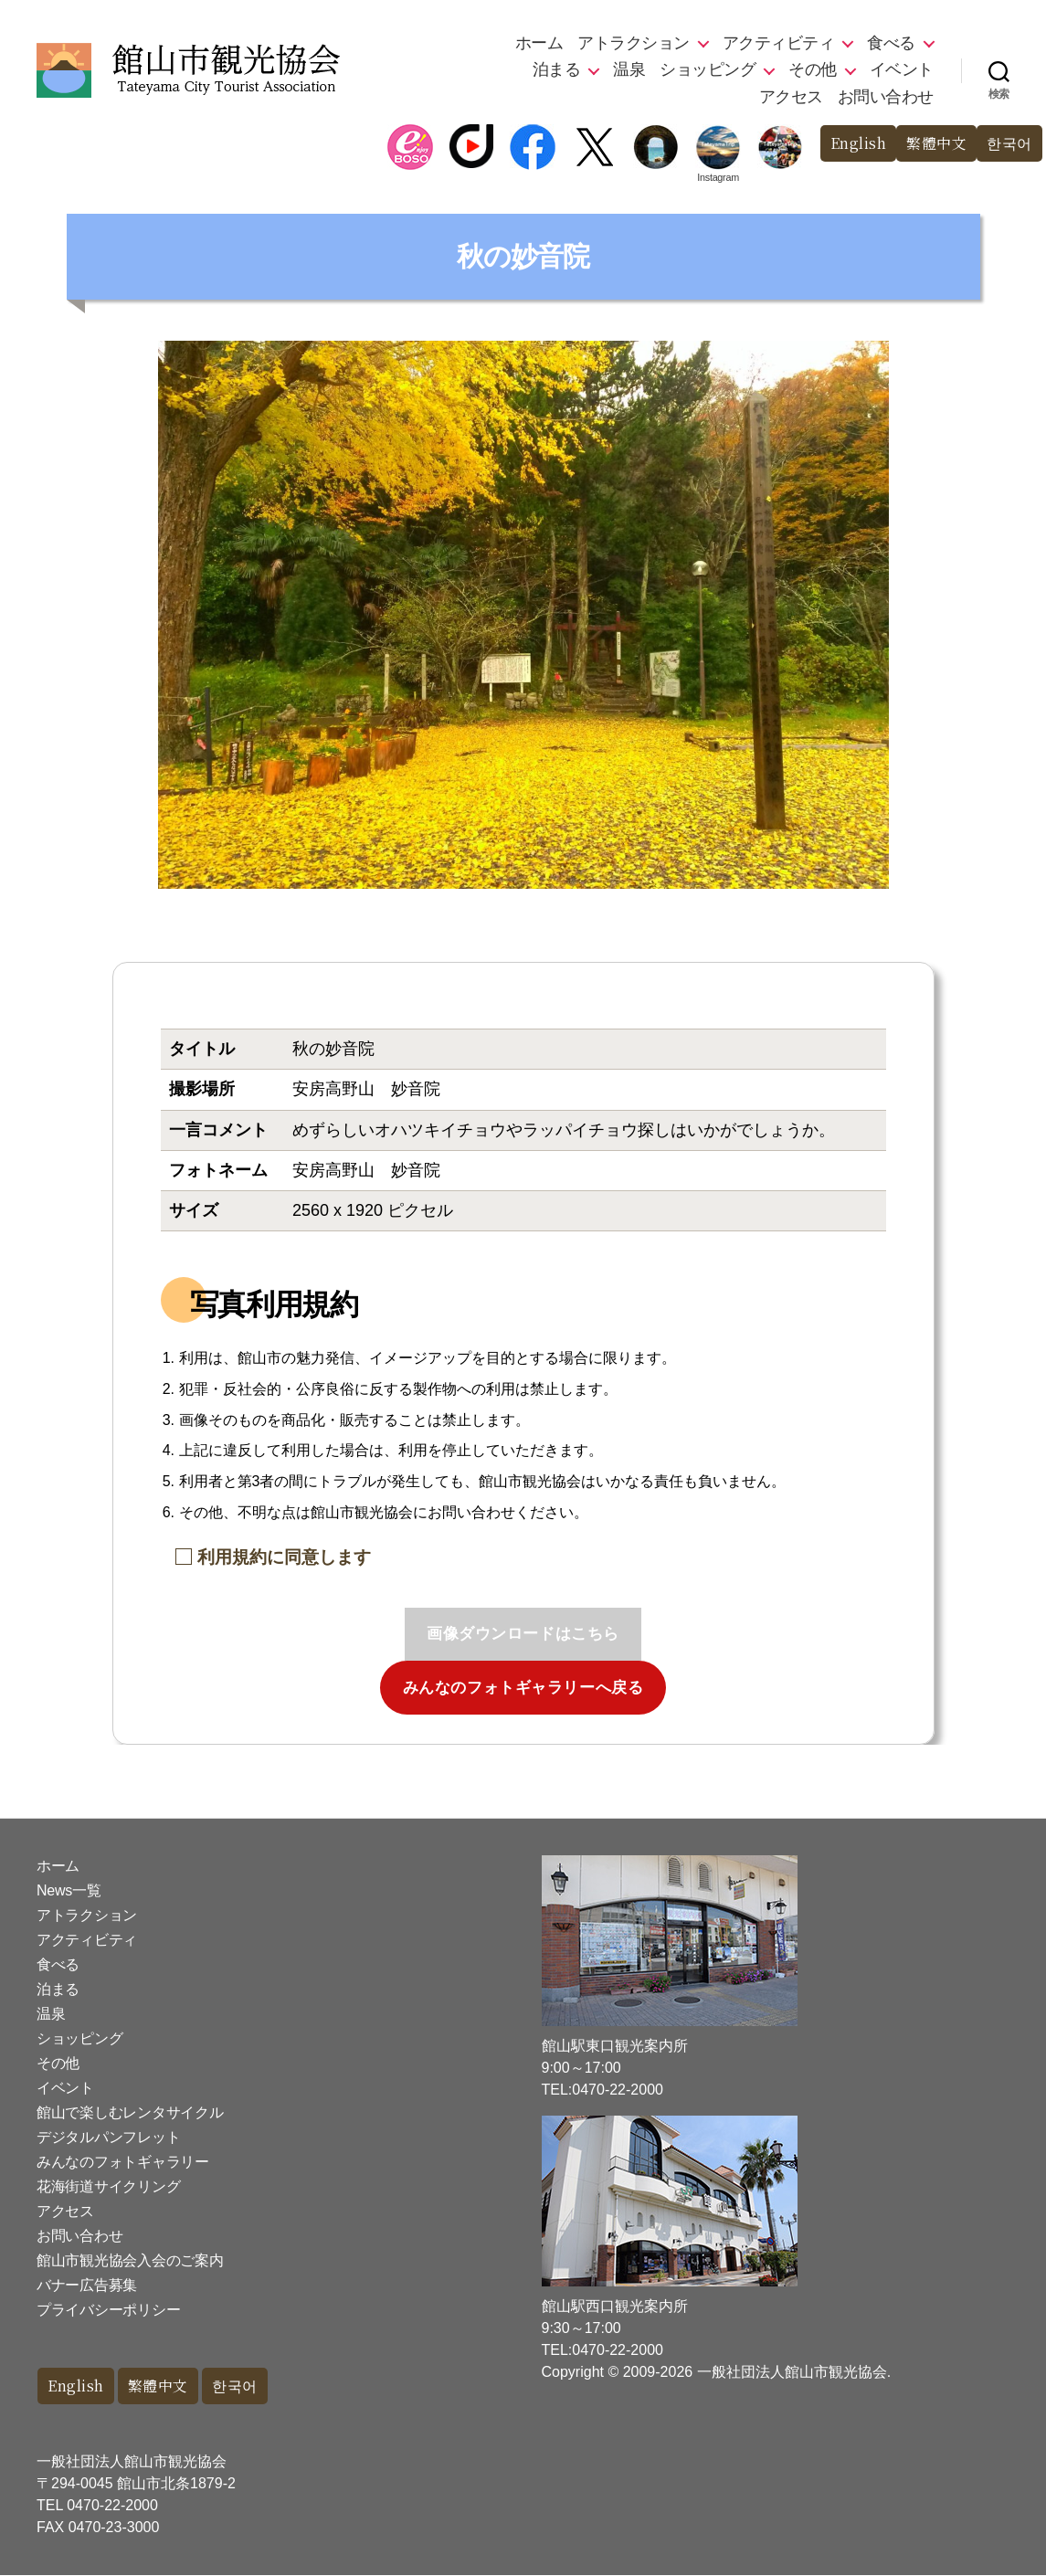 This screenshot has height=2576, width=1046. Describe the element at coordinates (791, 97) in the screenshot. I see `アクセス` at that location.